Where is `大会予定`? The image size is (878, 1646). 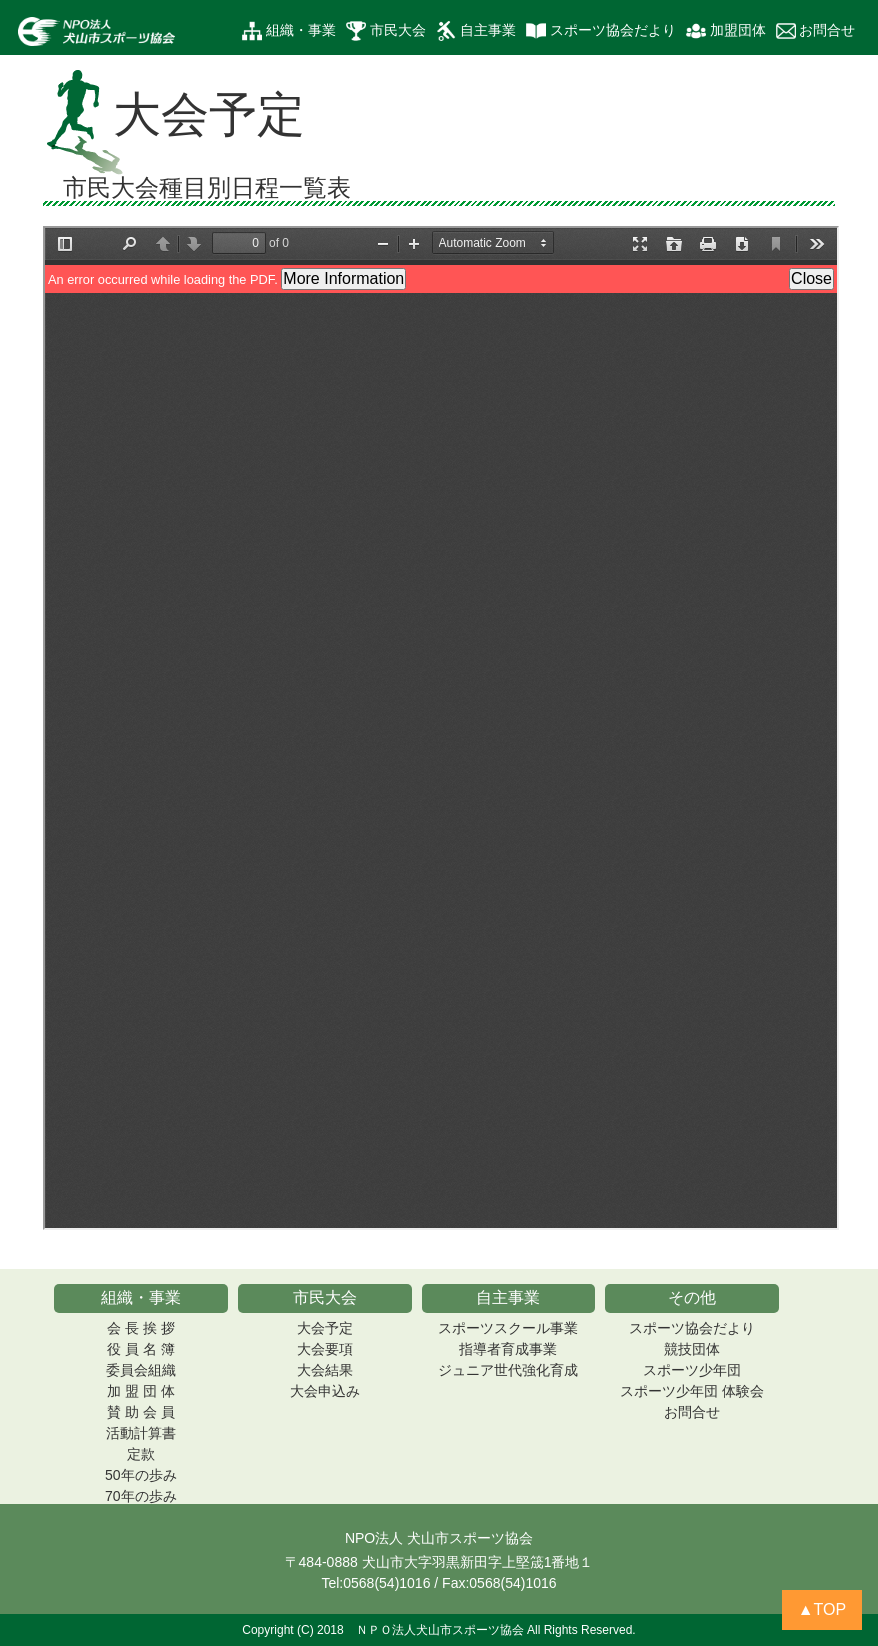 大会予定 is located at coordinates (325, 1328).